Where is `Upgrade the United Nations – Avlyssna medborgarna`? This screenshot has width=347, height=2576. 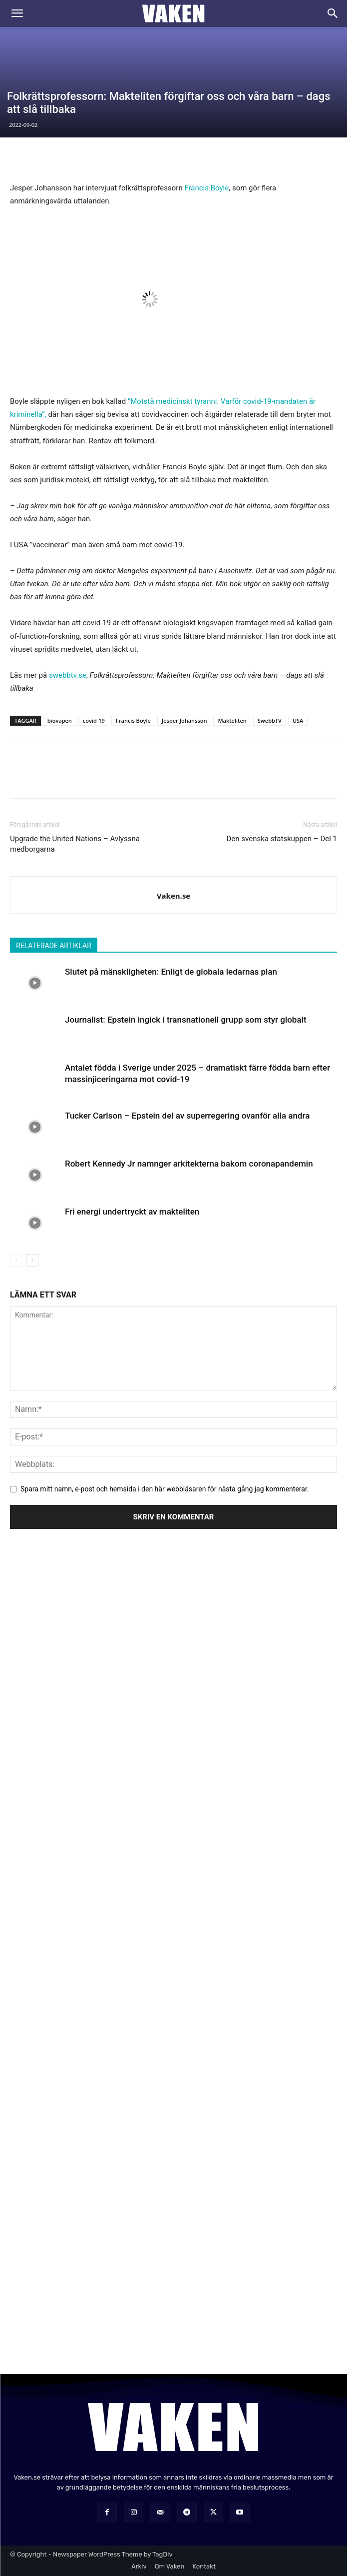 Upgrade the United Nations – Avlyssna medborgarna is located at coordinates (75, 844).